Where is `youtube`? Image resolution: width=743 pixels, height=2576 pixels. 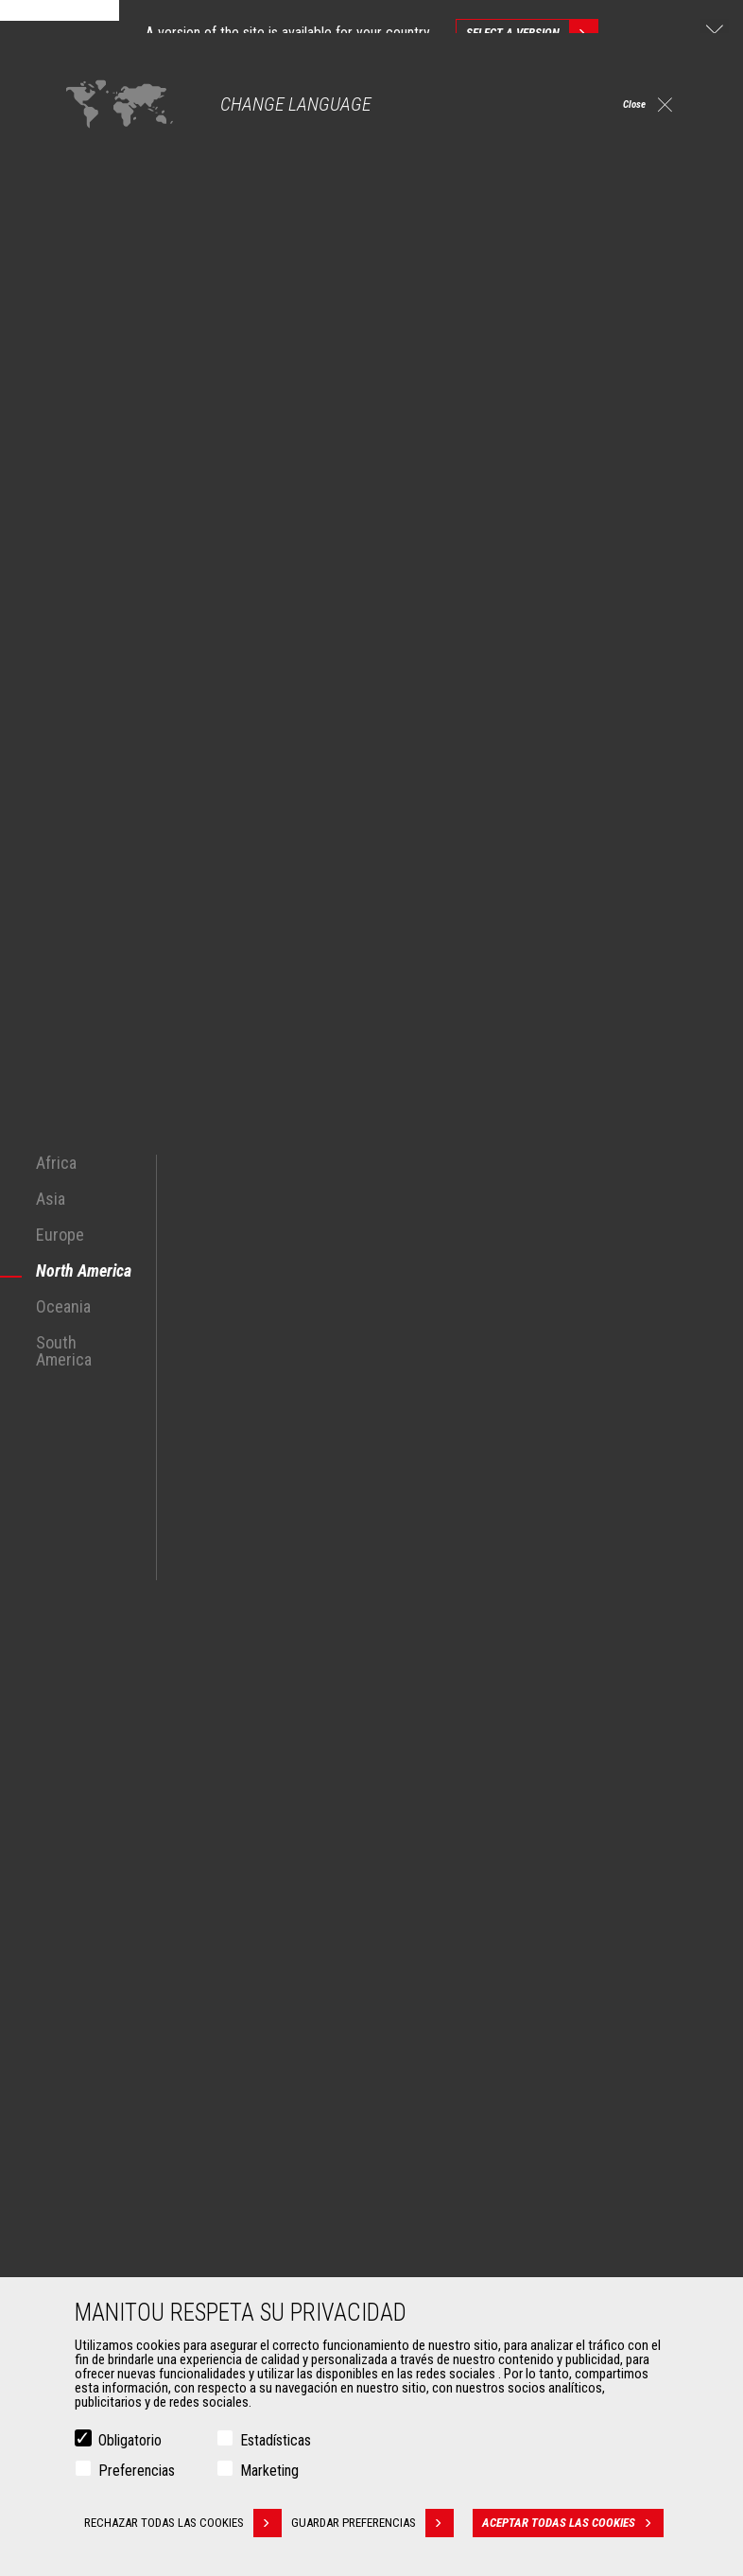 youtube is located at coordinates (652, 1877).